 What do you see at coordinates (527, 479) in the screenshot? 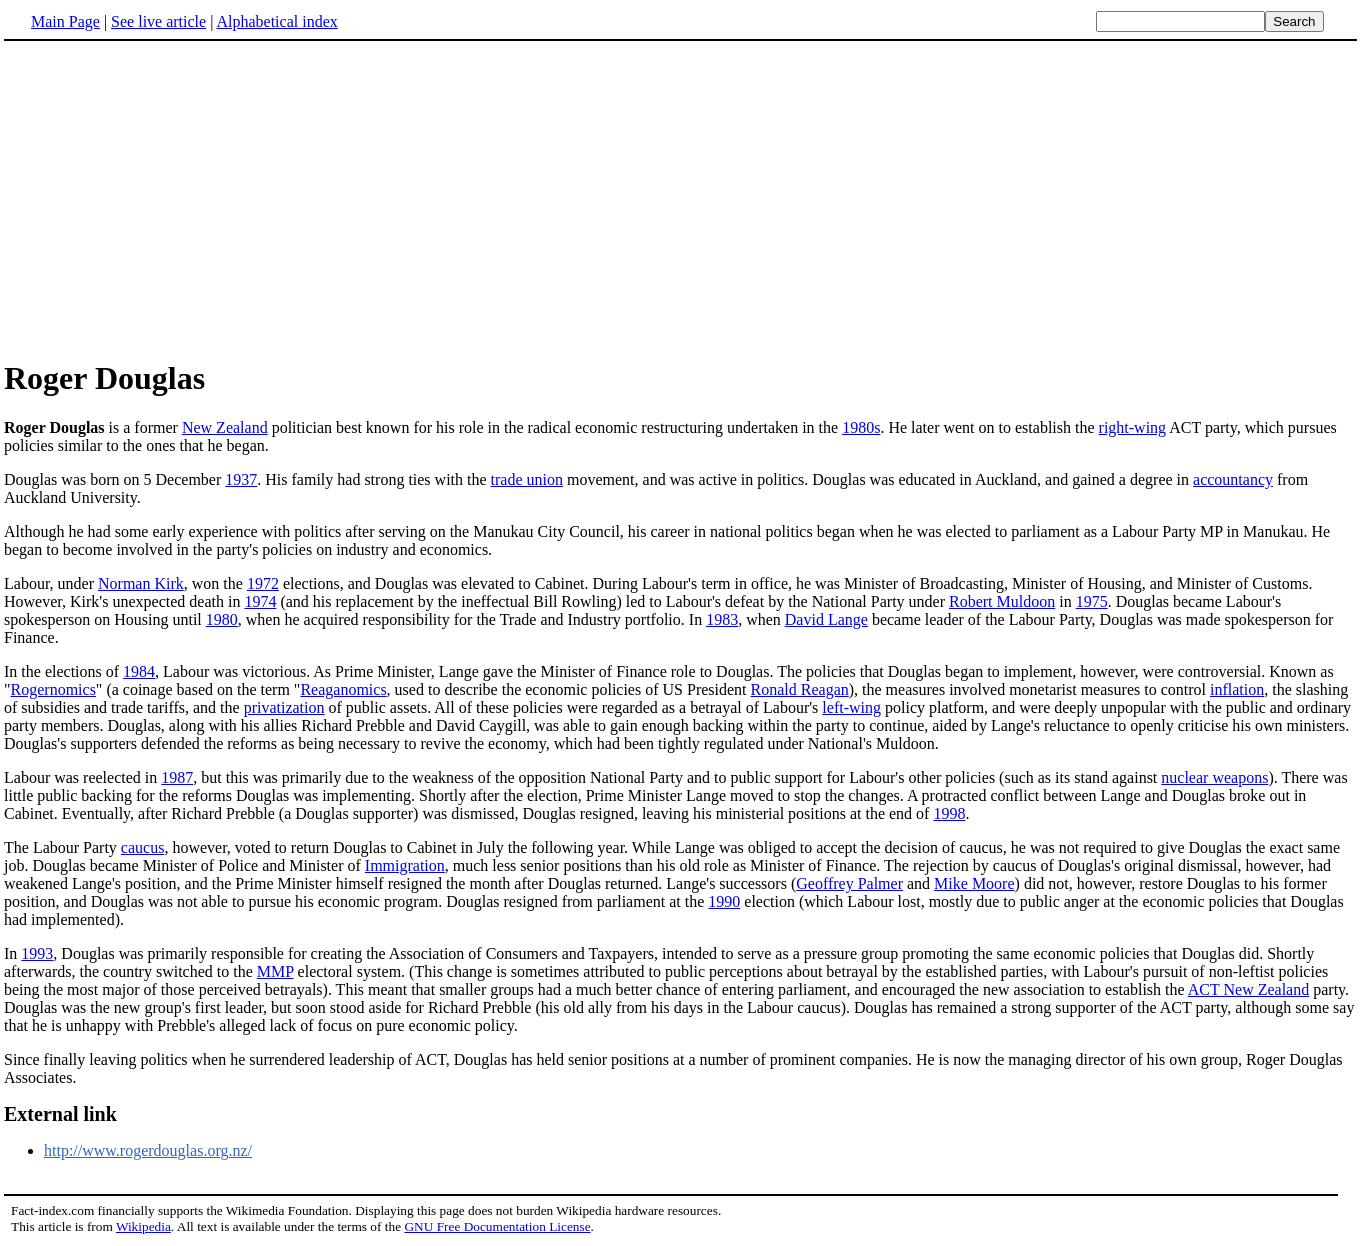
I see `trade union` at bounding box center [527, 479].